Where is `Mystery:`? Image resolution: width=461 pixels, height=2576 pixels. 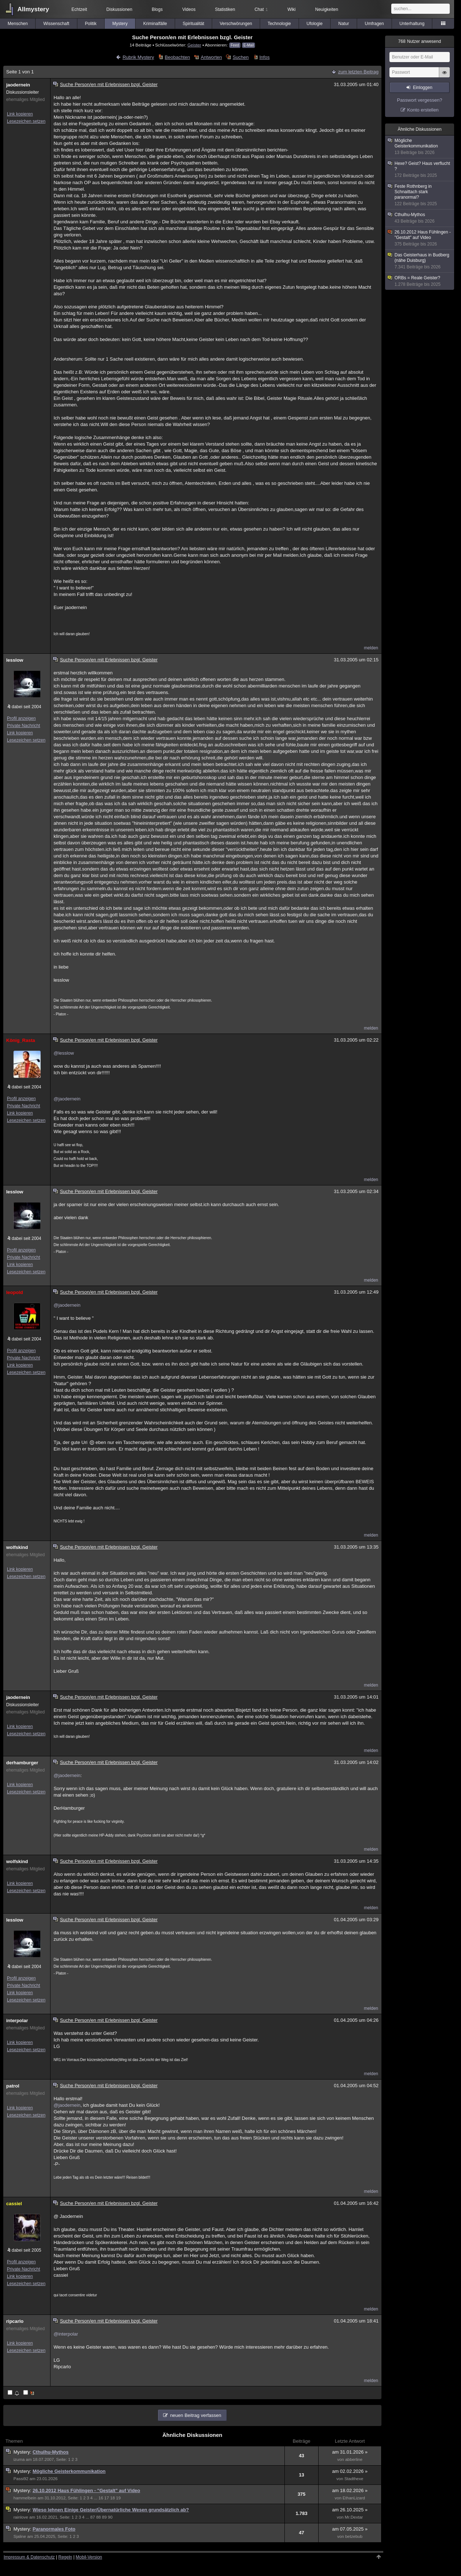
Mystery: is located at coordinates (23, 2452).